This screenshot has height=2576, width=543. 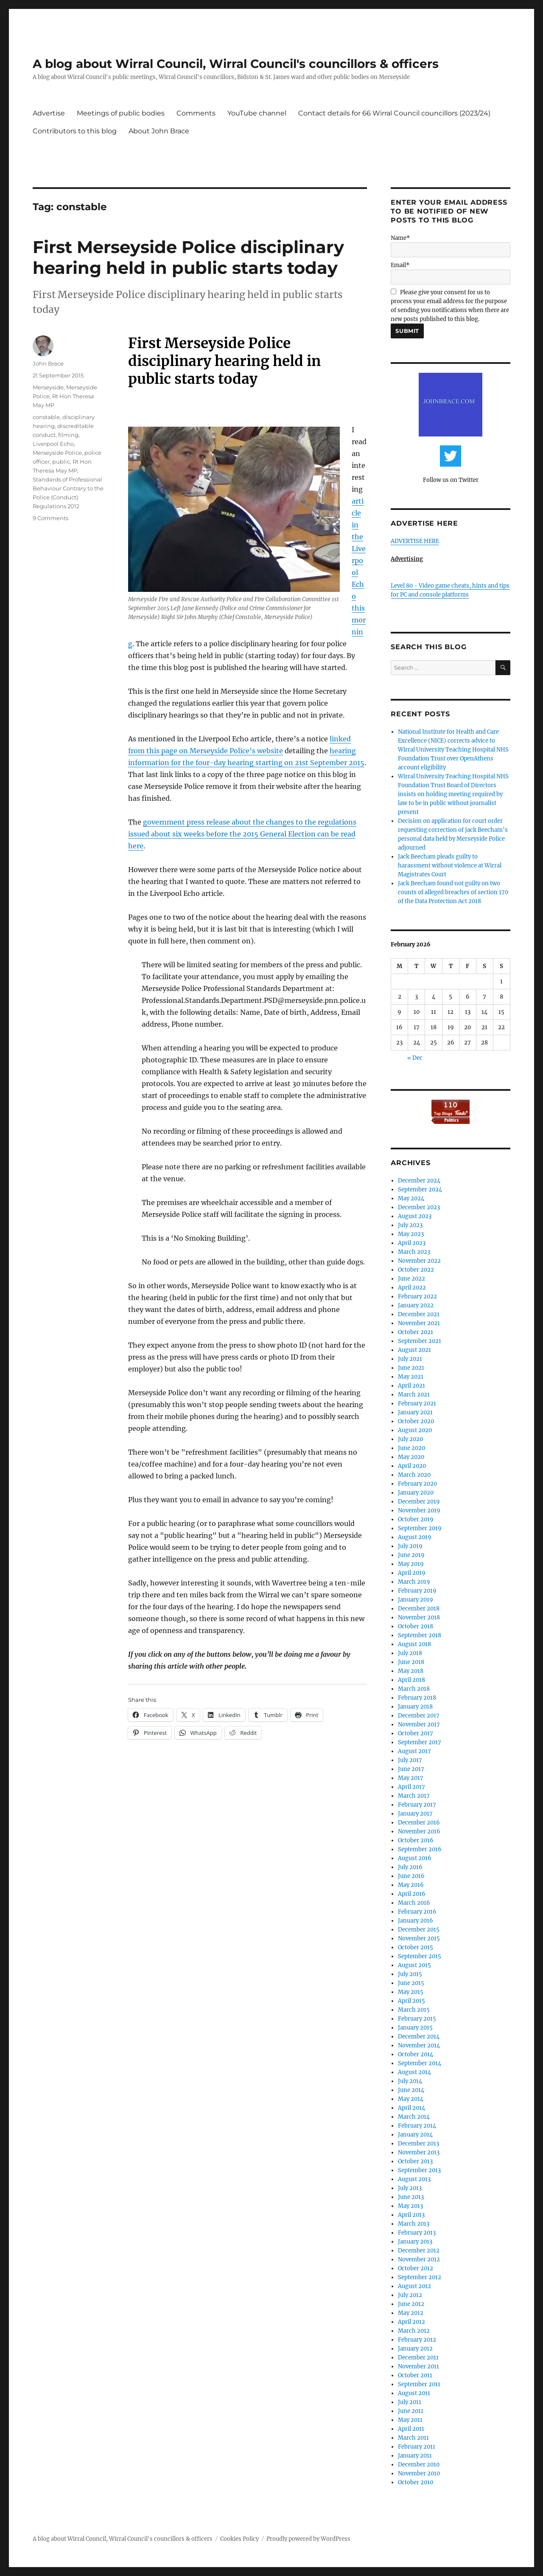 What do you see at coordinates (410, 1974) in the screenshot?
I see `July 2015` at bounding box center [410, 1974].